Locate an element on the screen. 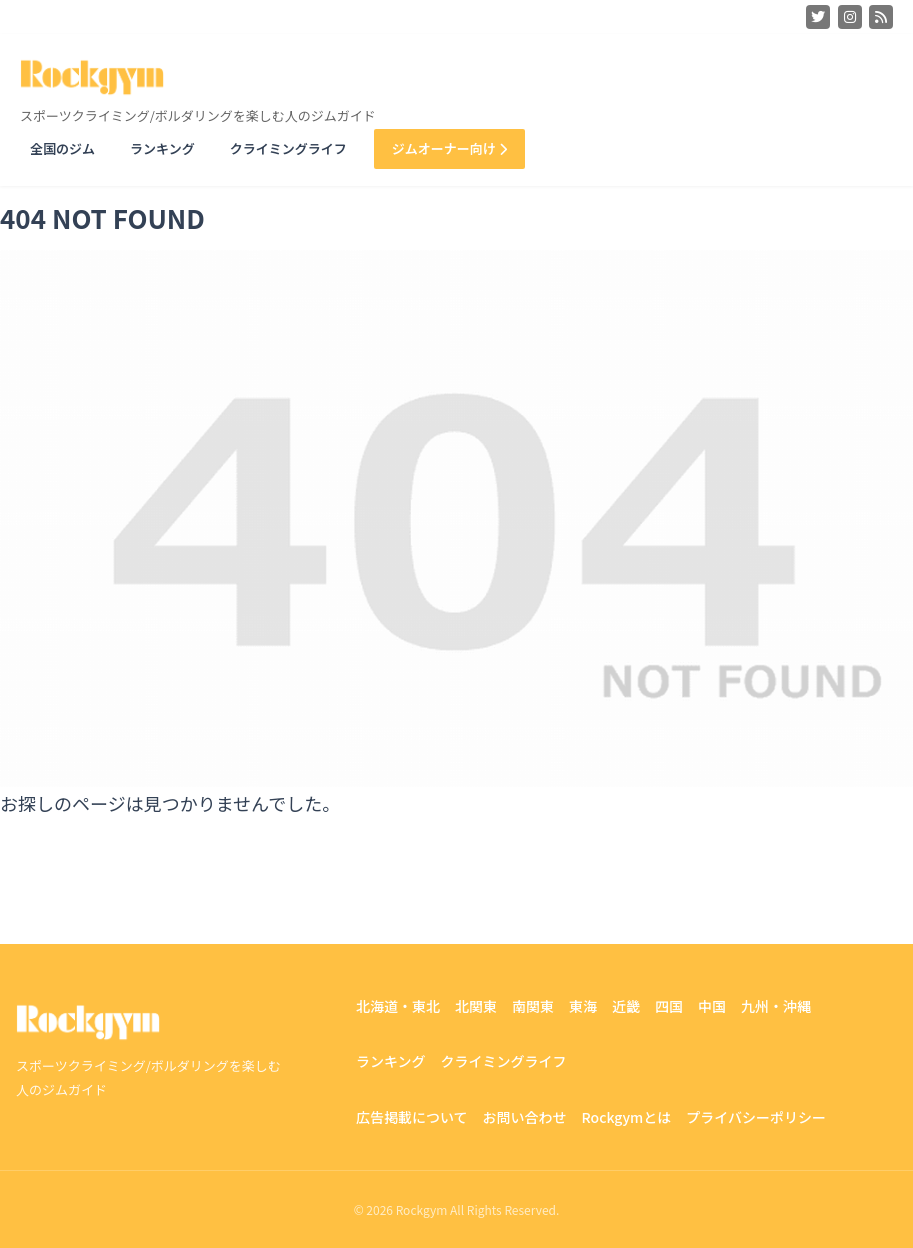 The width and height of the screenshot is (913, 1248). [Twitter] is located at coordinates (818, 17).